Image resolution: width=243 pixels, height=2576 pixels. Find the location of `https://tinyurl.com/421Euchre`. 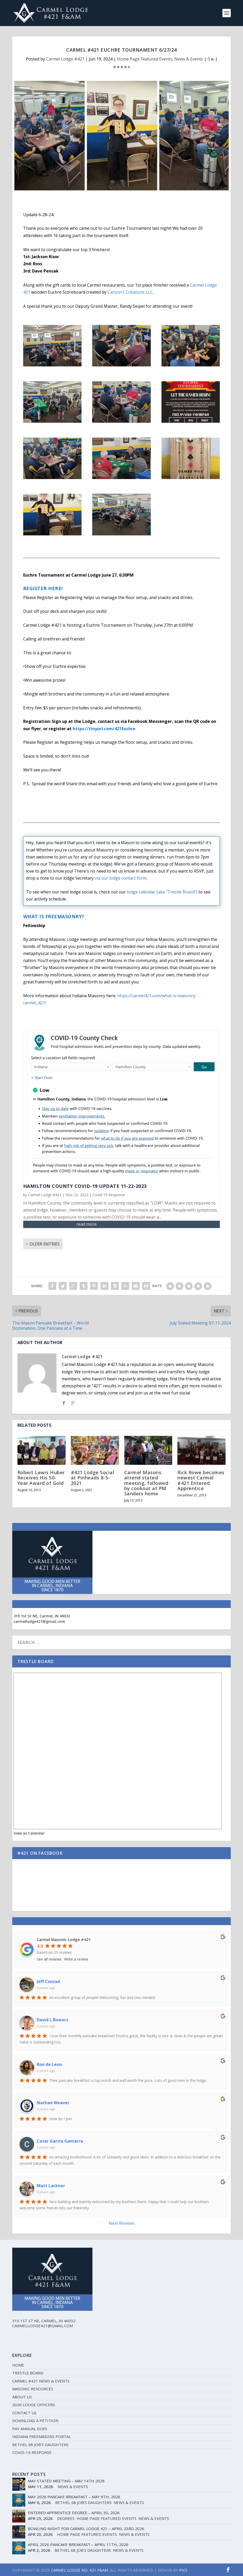

https://tinyurl.com/421Euchre is located at coordinates (104, 728).